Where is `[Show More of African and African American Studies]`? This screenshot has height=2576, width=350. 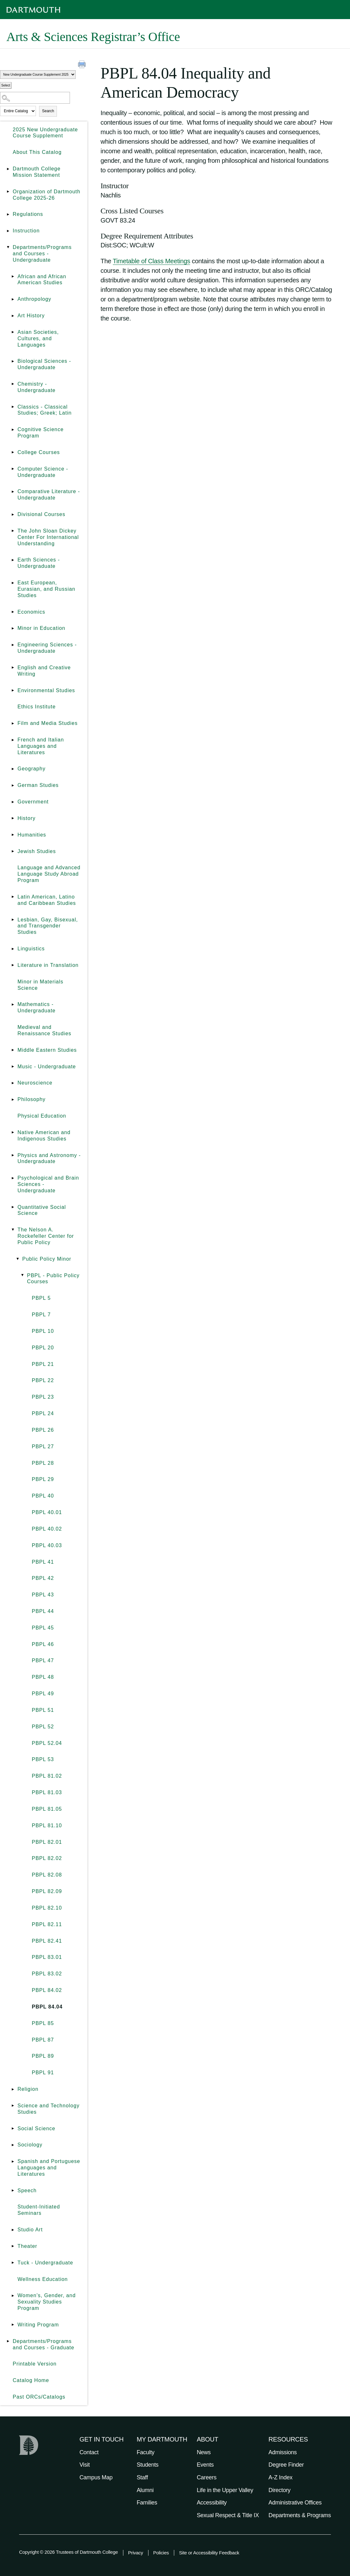 [Show More of African and African American Studies] is located at coordinates (13, 276).